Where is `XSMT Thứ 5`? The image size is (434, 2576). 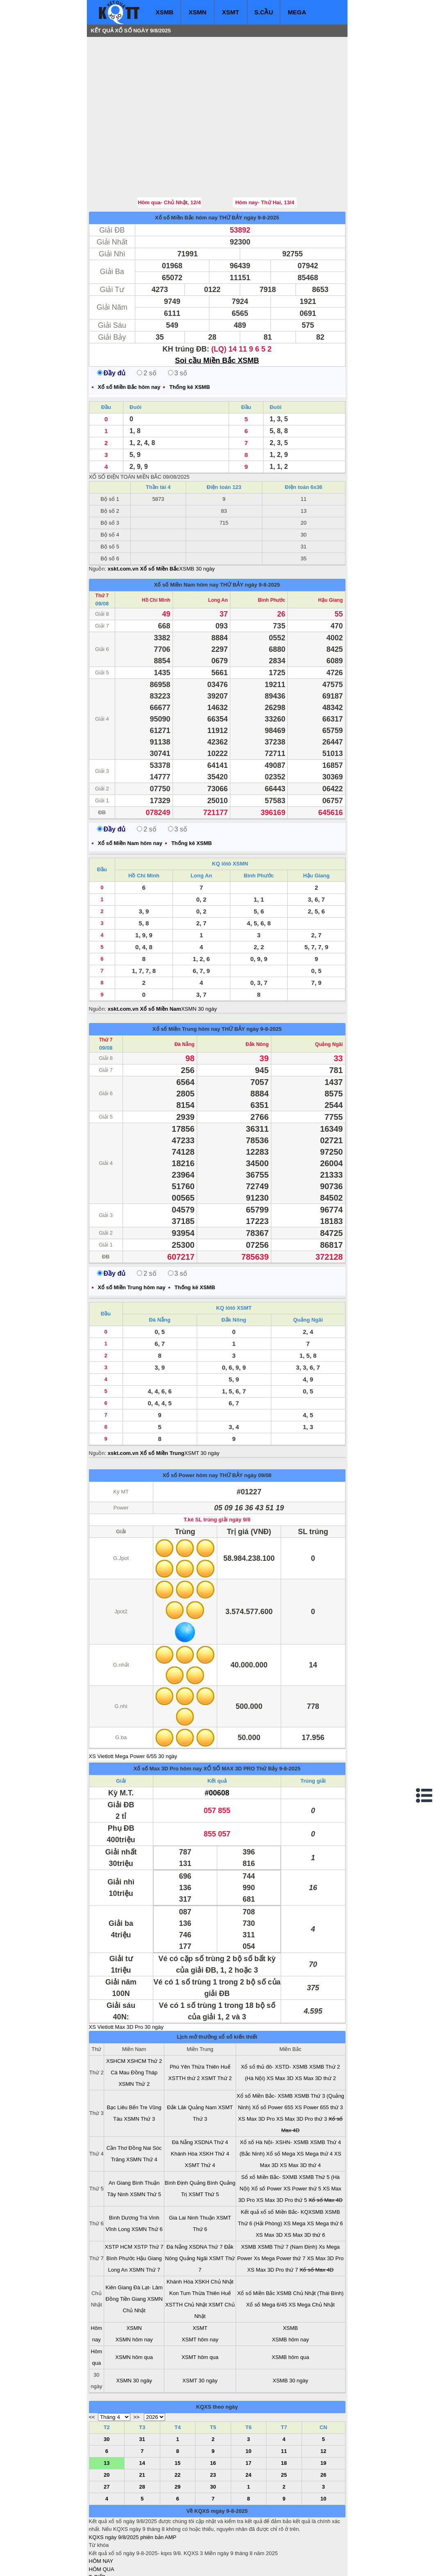 XSMT Thứ 5 is located at coordinates (204, 2145).